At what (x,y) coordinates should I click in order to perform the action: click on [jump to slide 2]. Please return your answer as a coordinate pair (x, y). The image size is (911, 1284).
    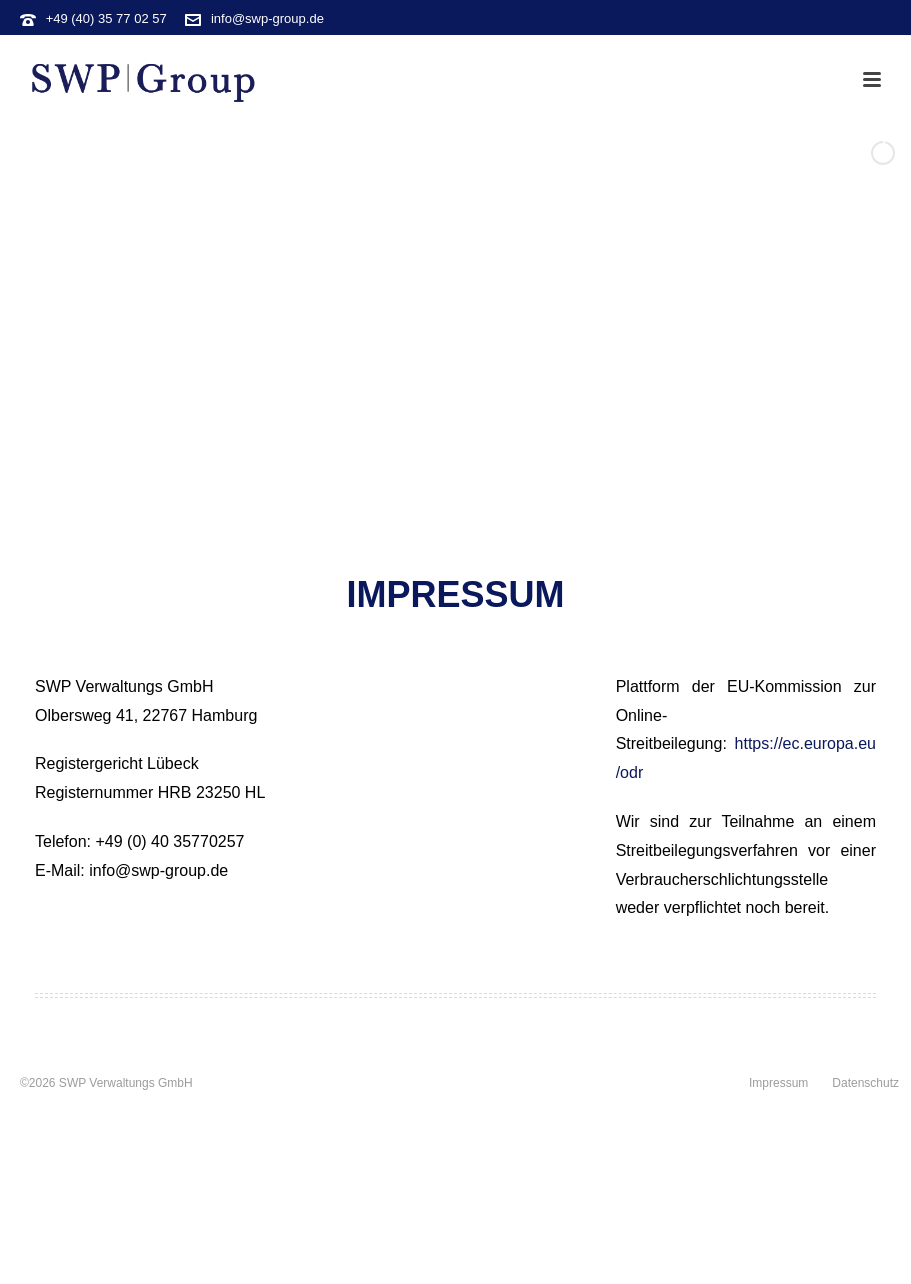
    Looking at the image, I should click on (456, 528).